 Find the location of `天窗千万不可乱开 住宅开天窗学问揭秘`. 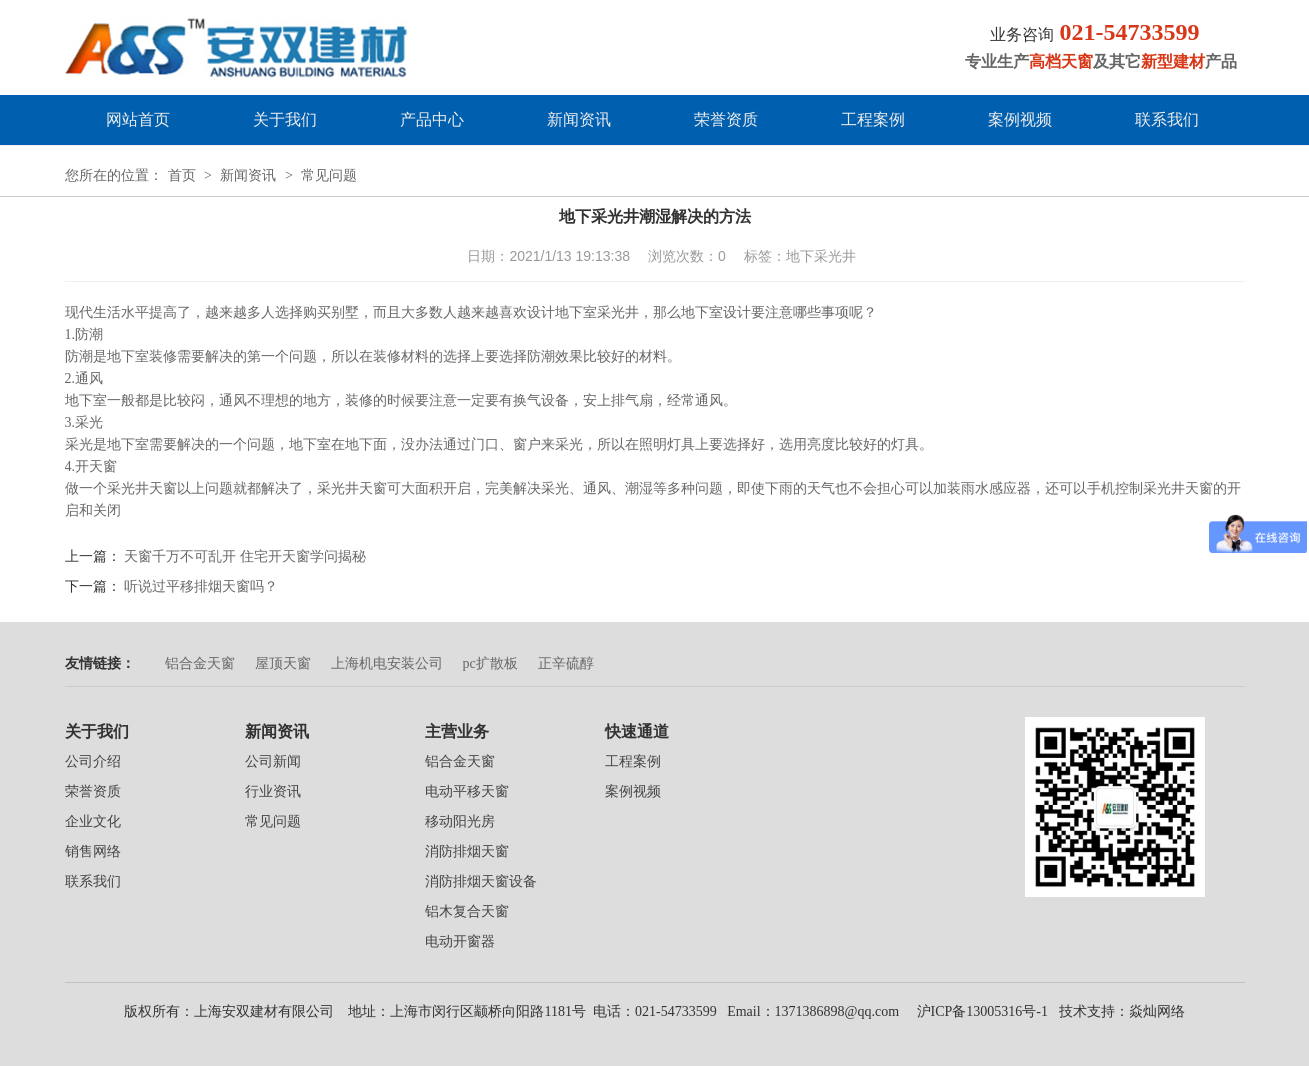

天窗千万不可乱开 住宅开天窗学问揭秘 is located at coordinates (245, 556).